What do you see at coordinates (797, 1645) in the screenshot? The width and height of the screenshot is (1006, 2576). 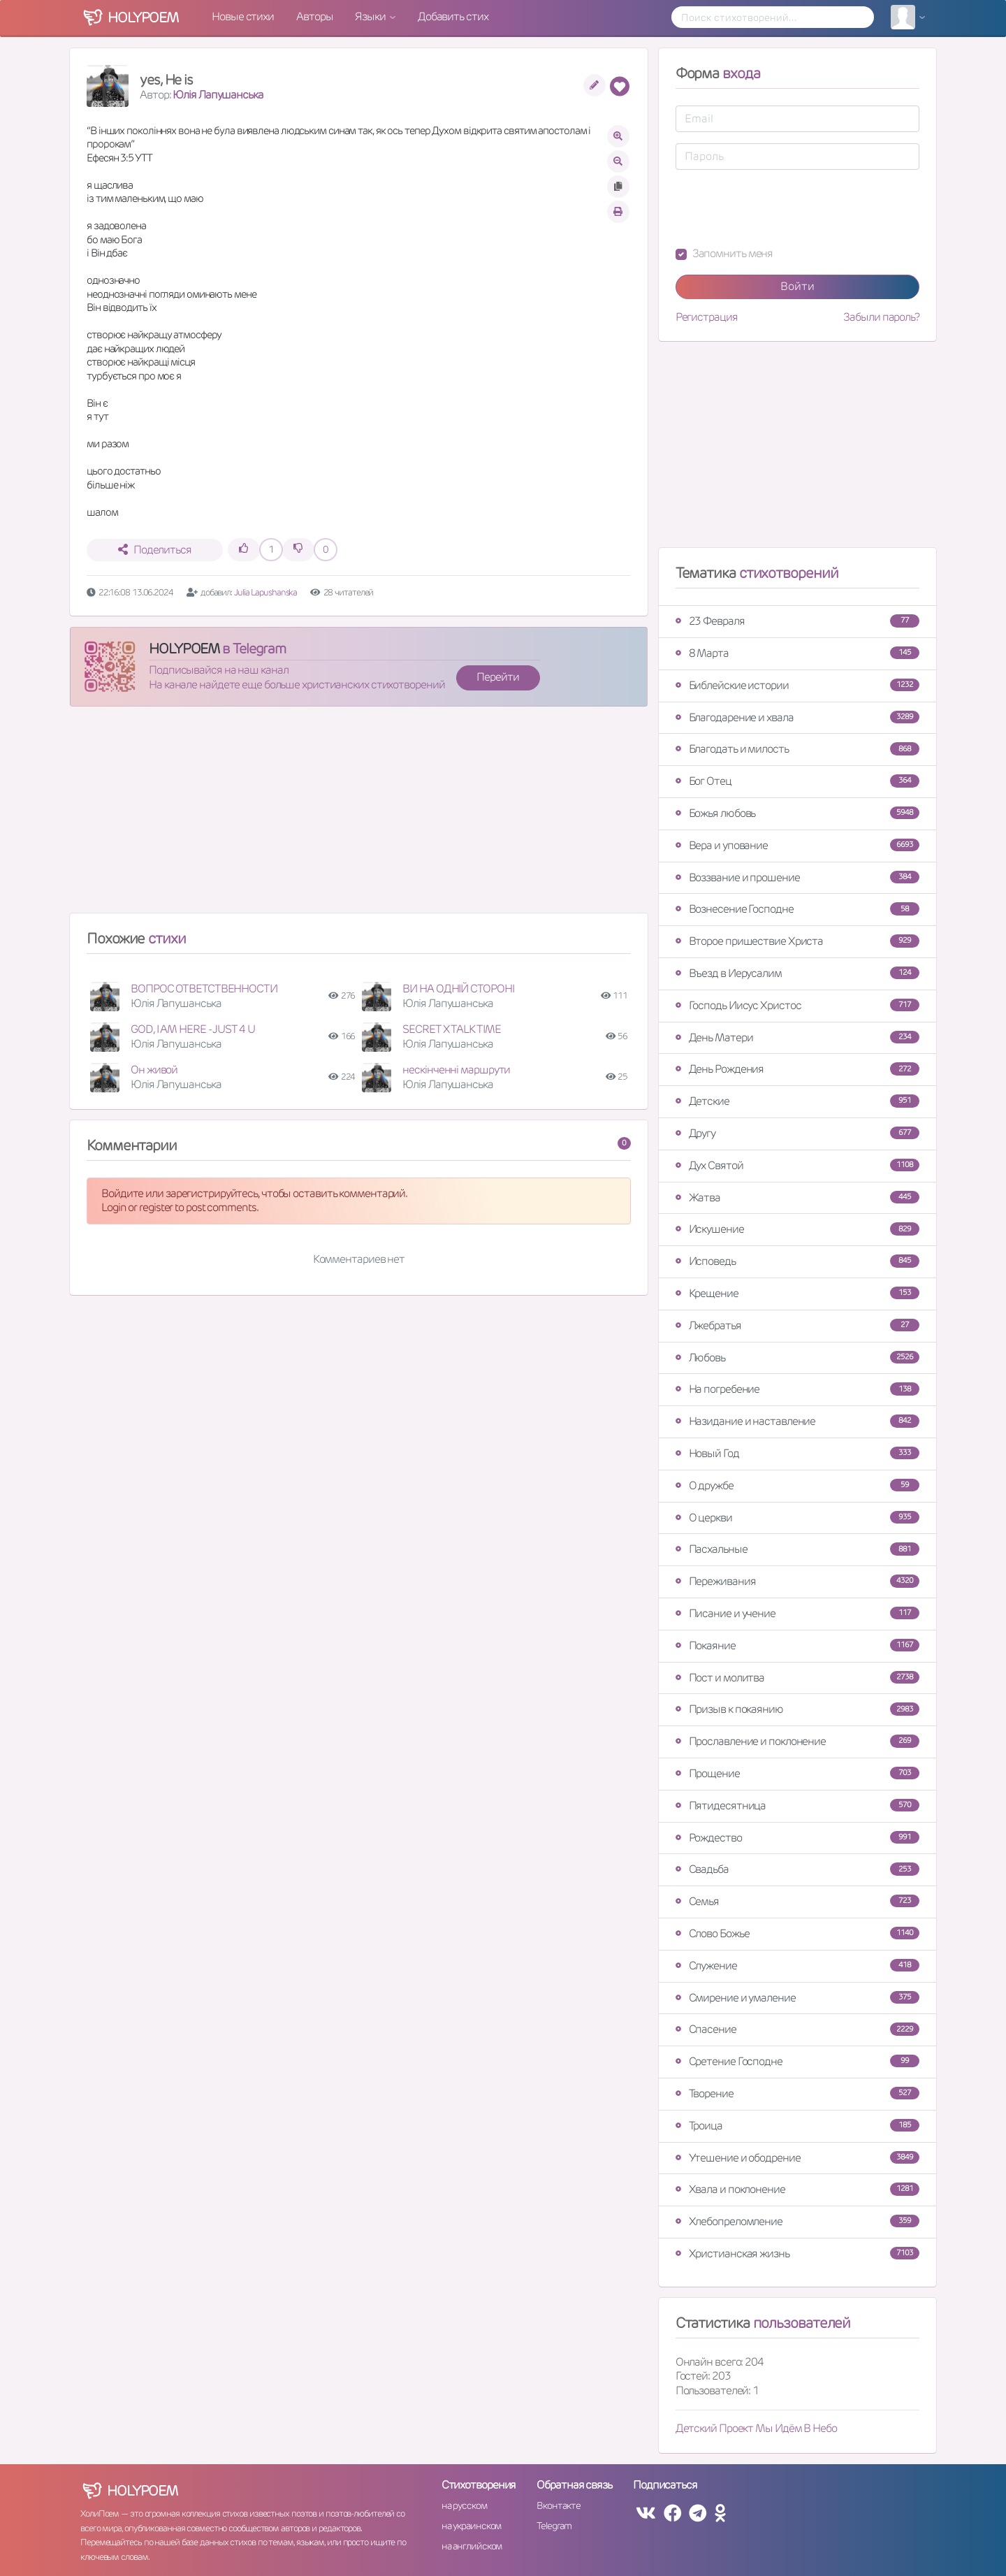 I see `Покаяние` at bounding box center [797, 1645].